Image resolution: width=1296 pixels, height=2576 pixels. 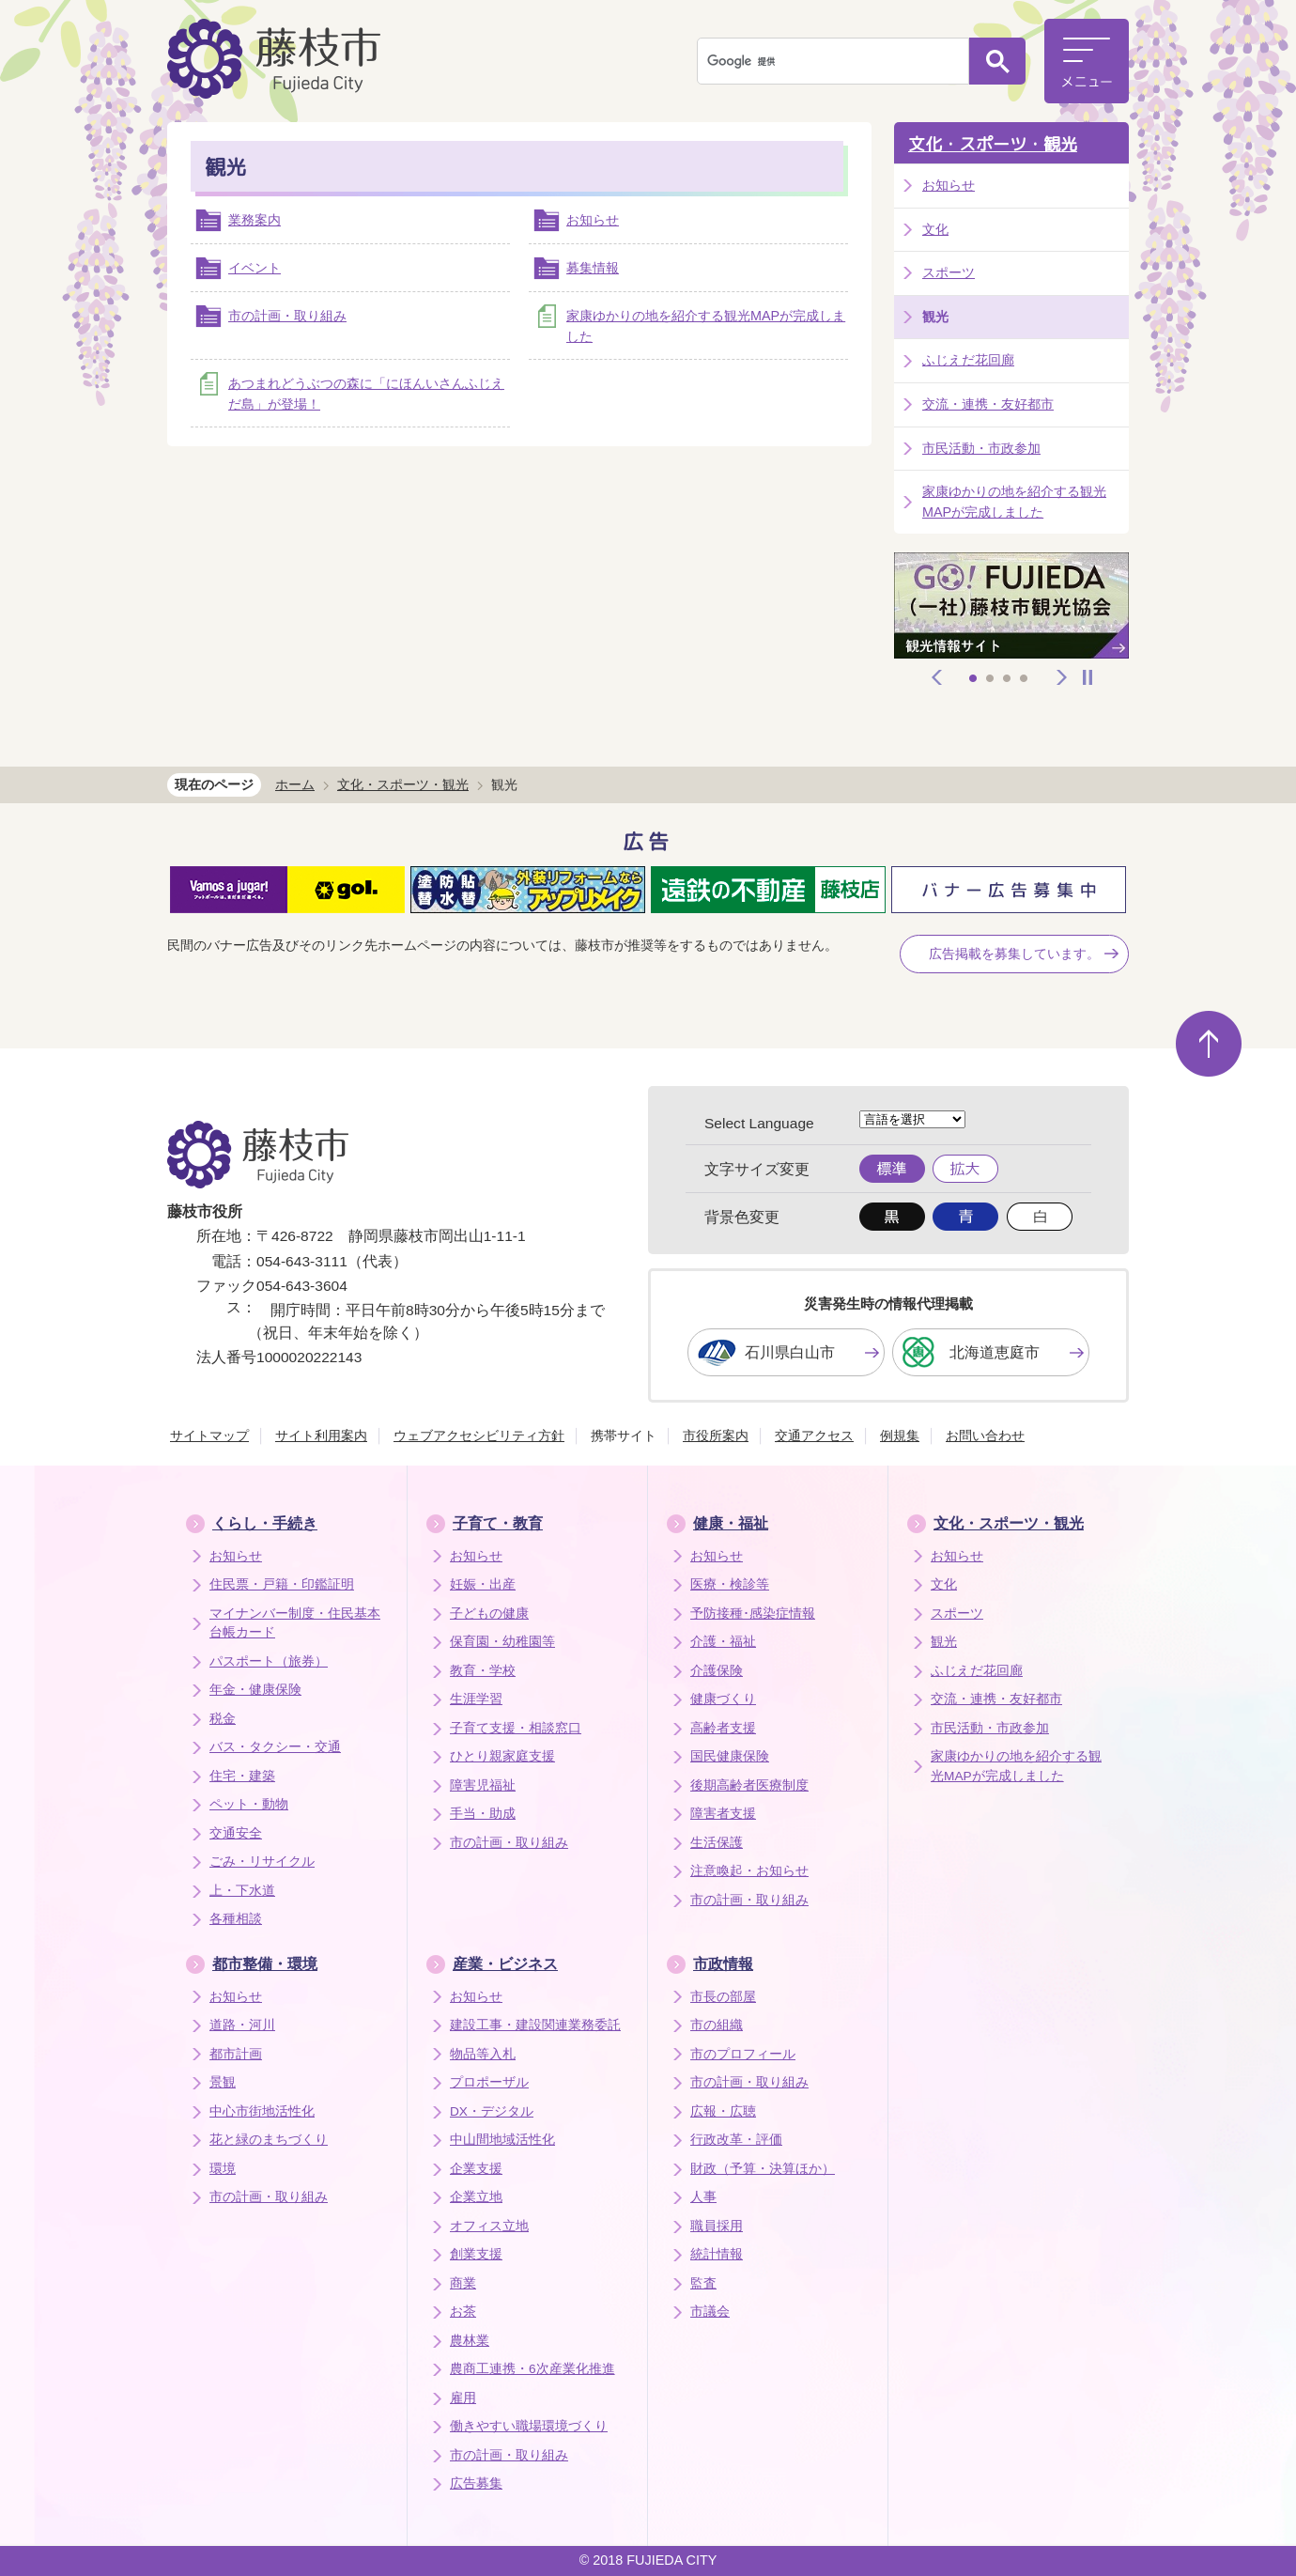 What do you see at coordinates (476, 2197) in the screenshot?
I see `企業立地` at bounding box center [476, 2197].